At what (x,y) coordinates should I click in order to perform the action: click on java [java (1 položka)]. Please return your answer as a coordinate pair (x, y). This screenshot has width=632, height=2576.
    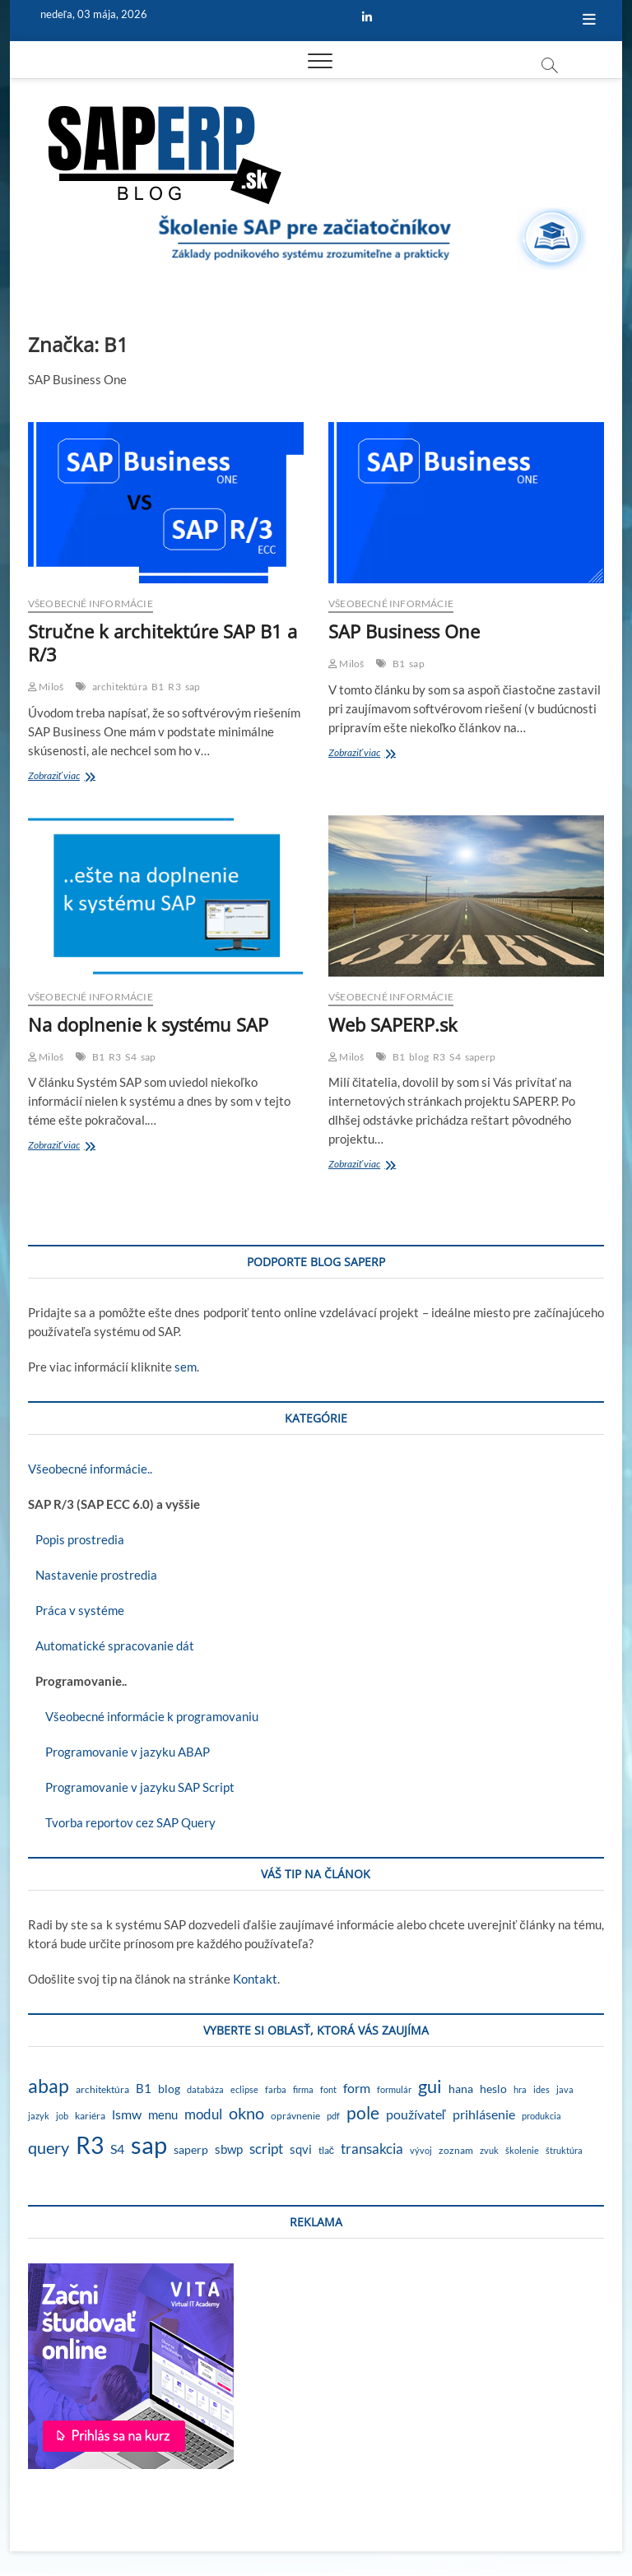
    Looking at the image, I should click on (565, 2089).